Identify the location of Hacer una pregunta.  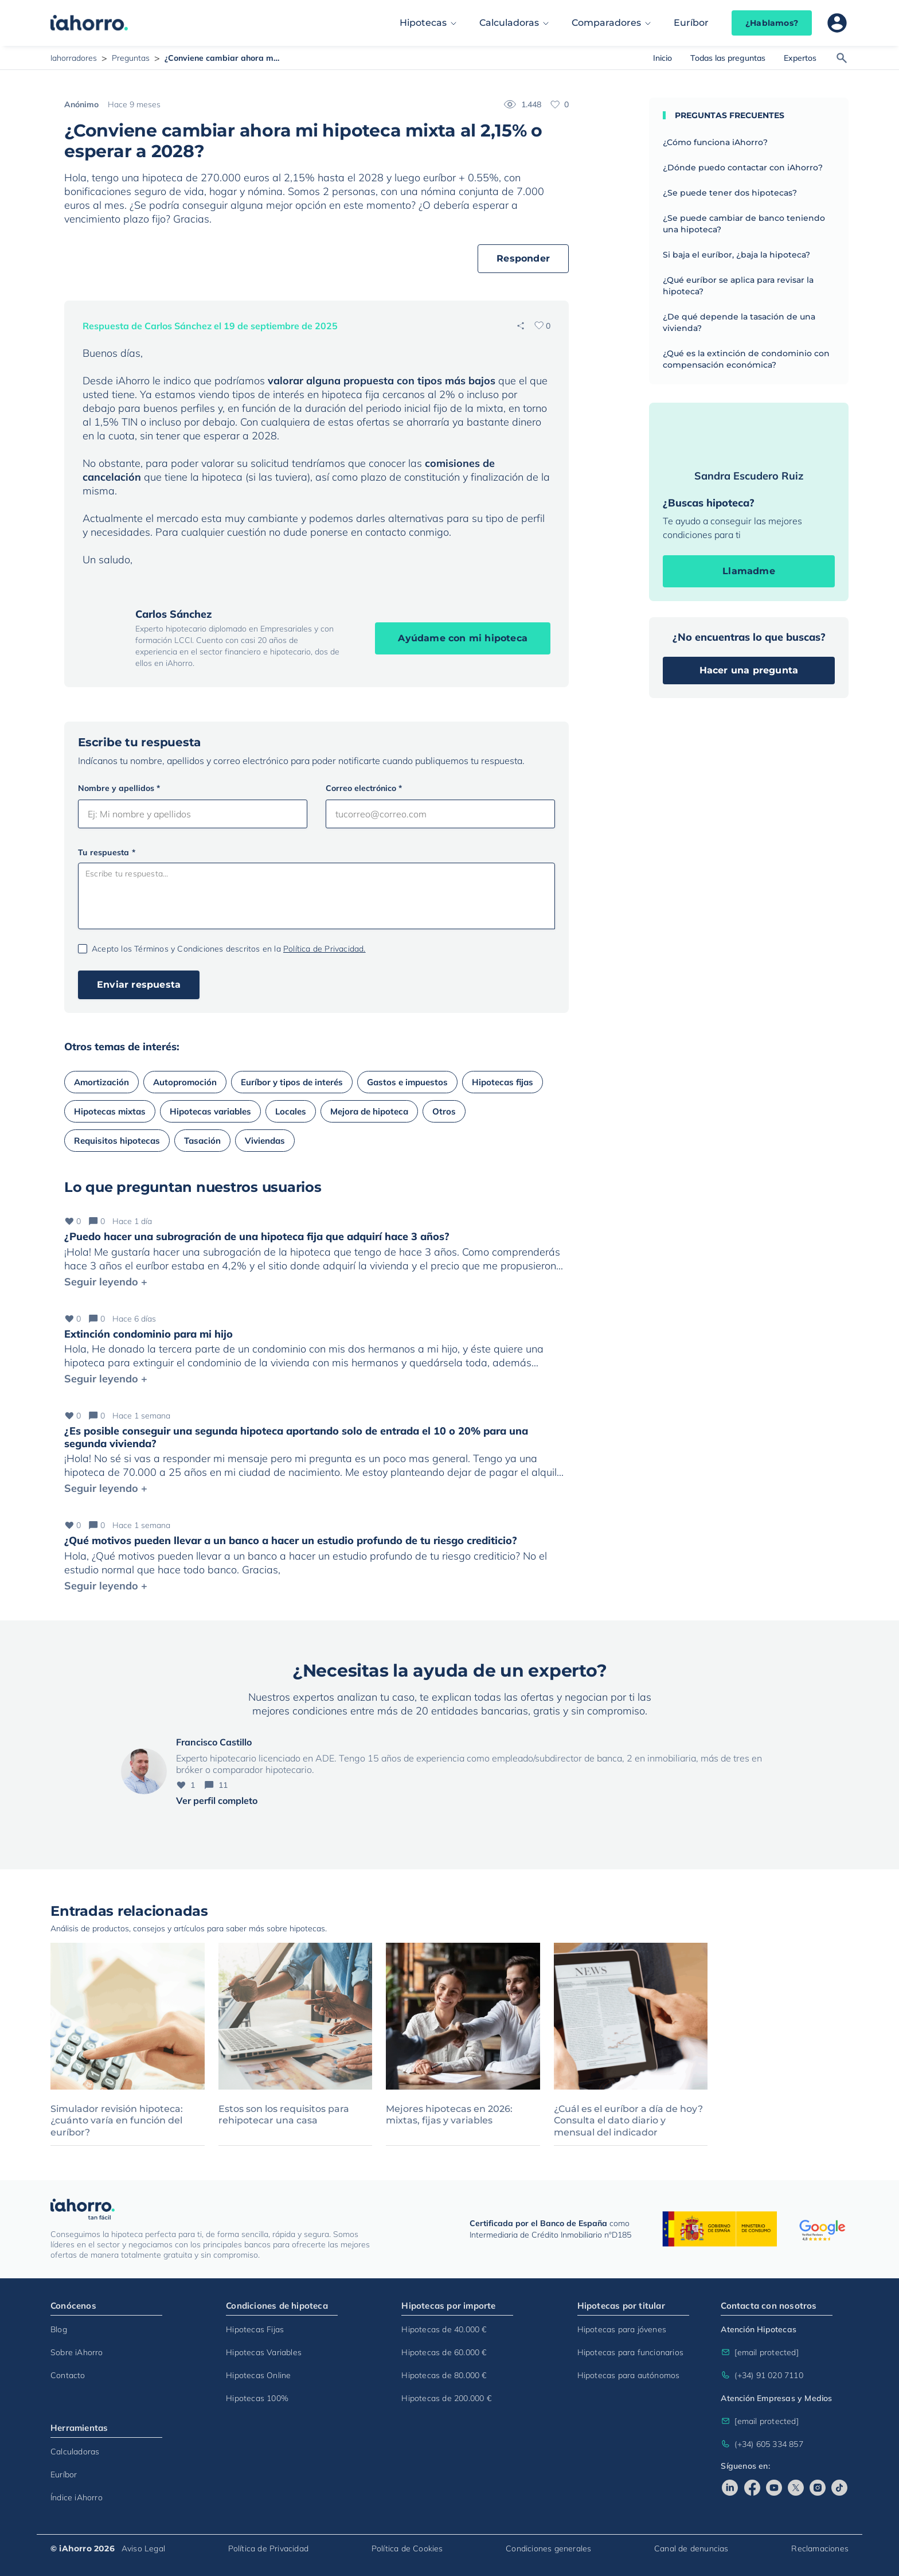
(749, 670).